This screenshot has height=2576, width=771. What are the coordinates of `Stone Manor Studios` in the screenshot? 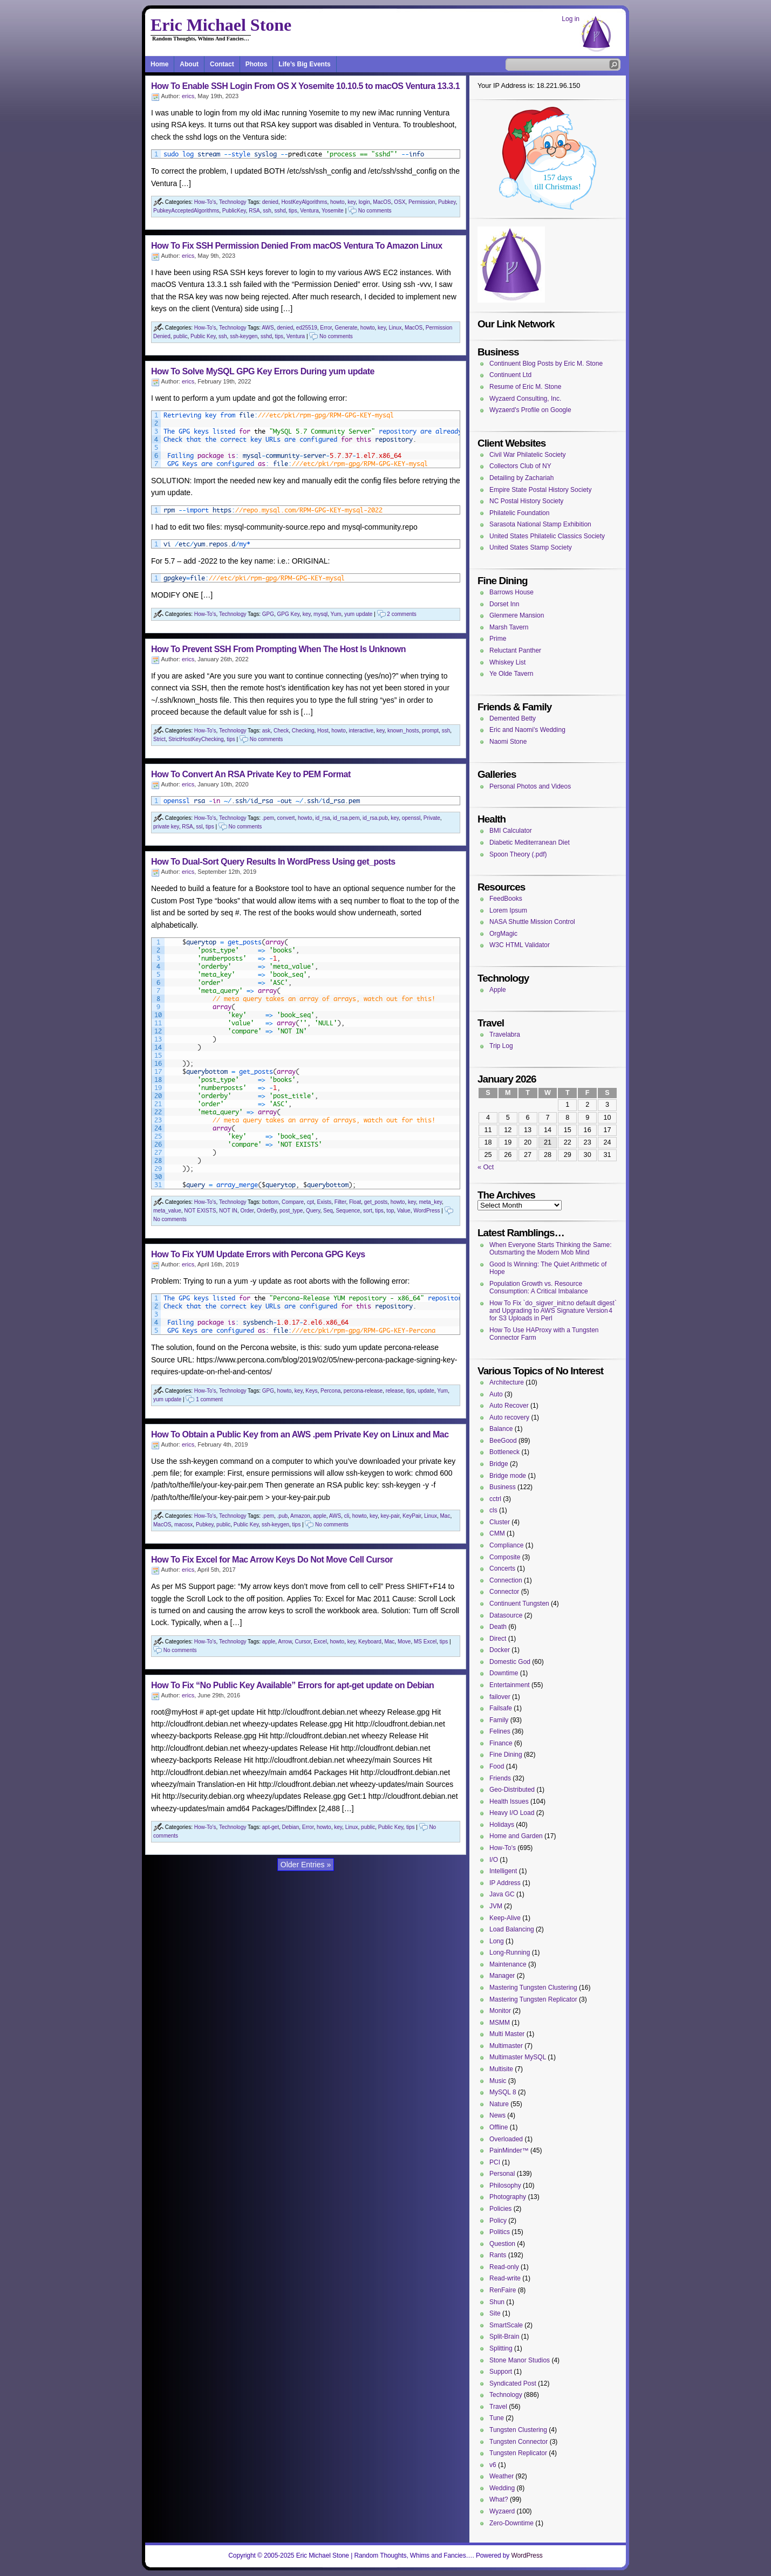 It's located at (519, 2360).